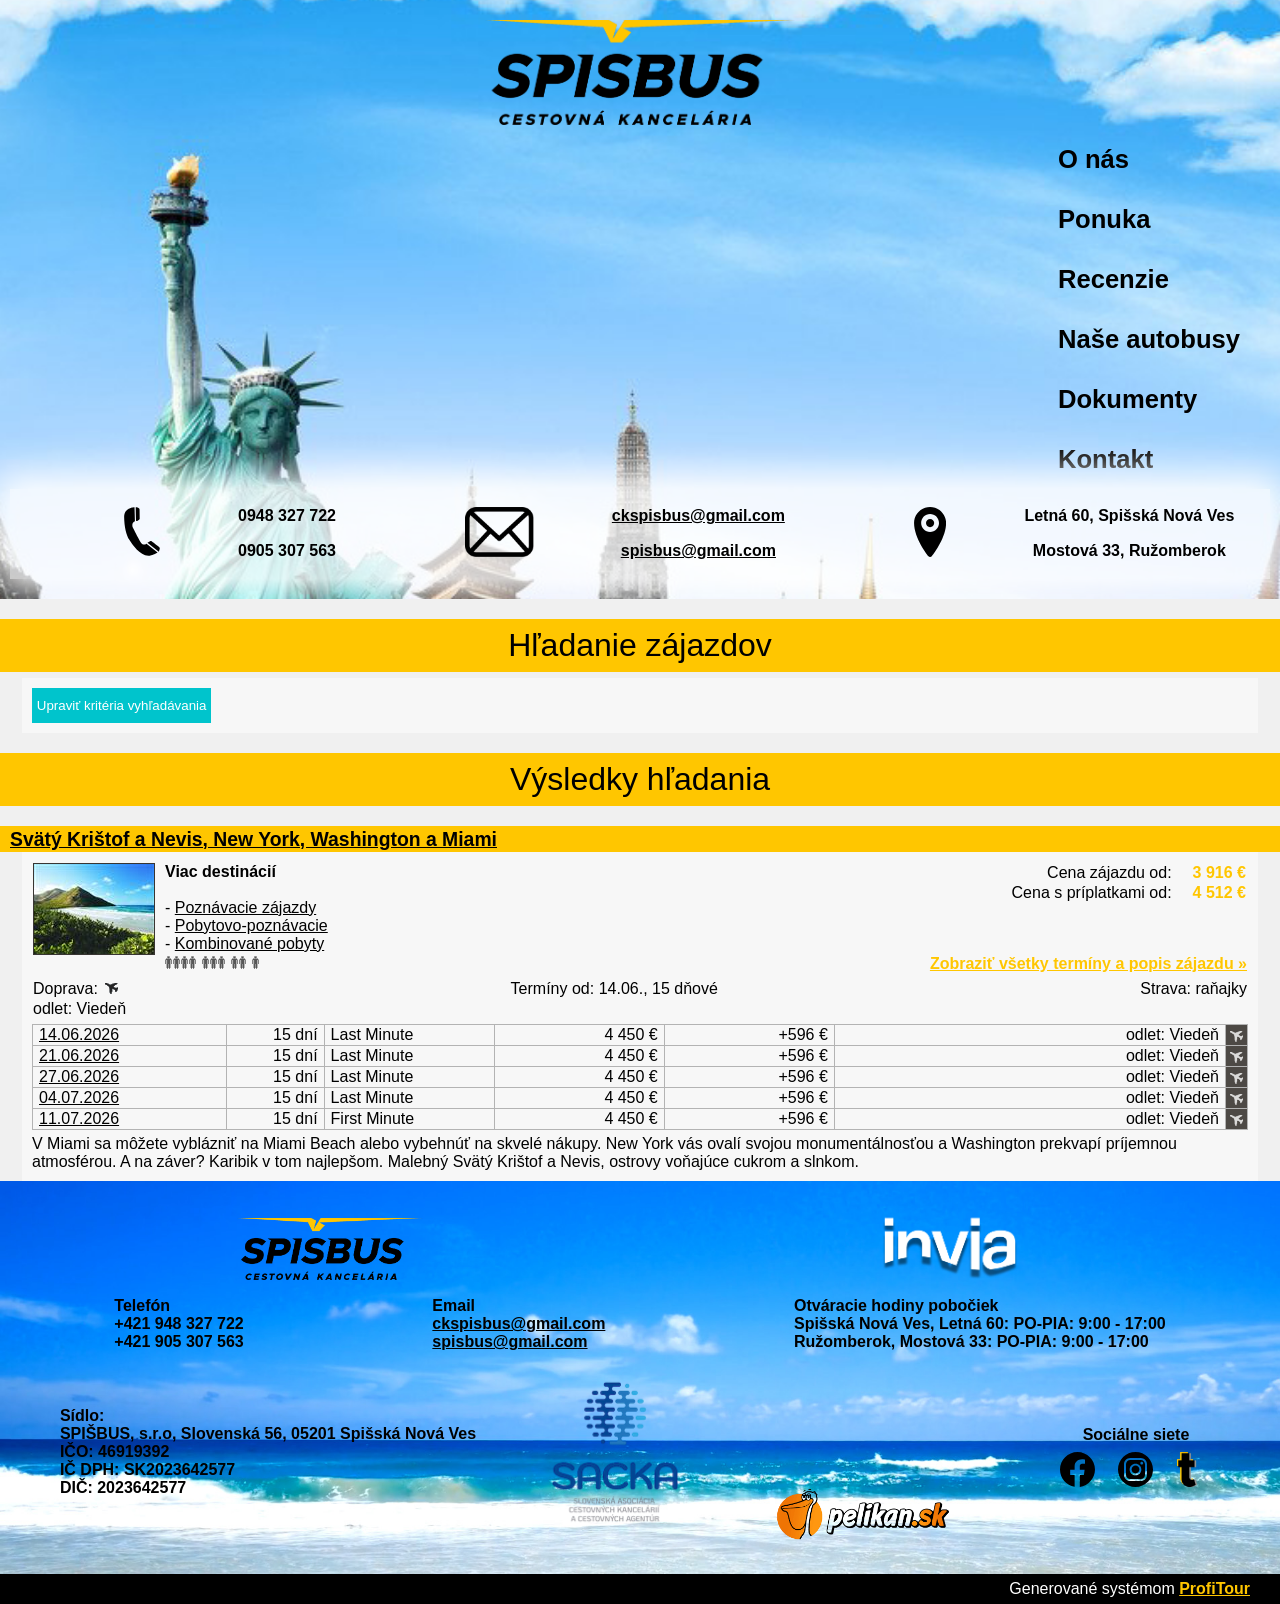  I want to click on Ponuka, so click(1104, 219).